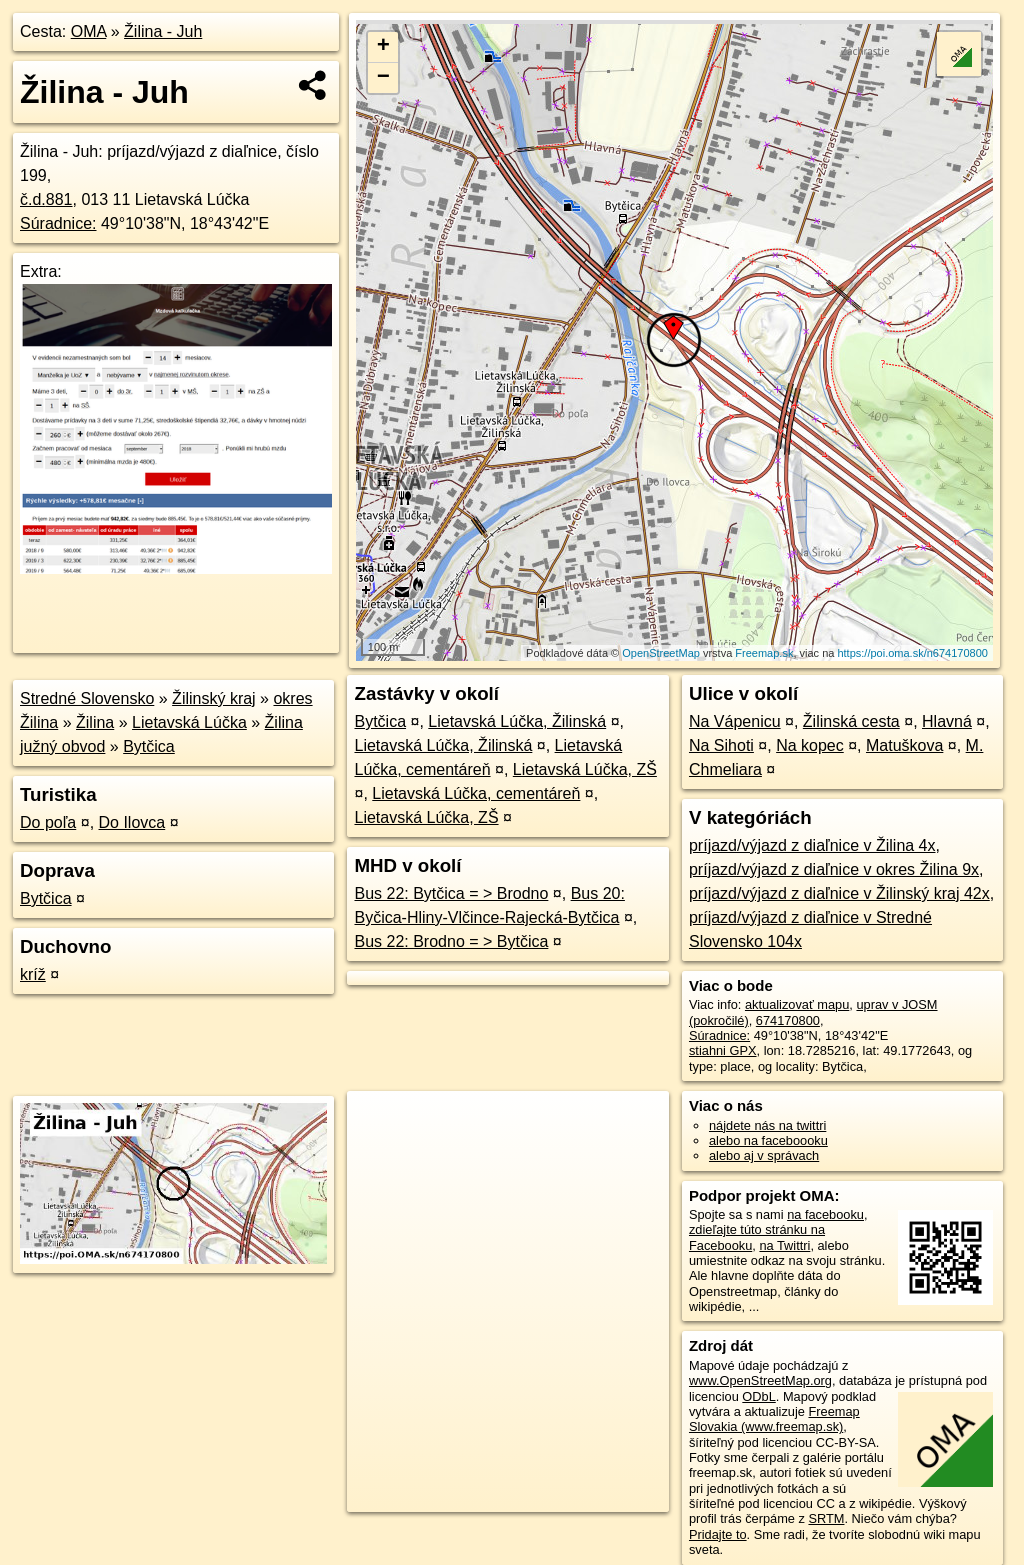  Describe the element at coordinates (764, 653) in the screenshot. I see `Freemap.sk` at that location.